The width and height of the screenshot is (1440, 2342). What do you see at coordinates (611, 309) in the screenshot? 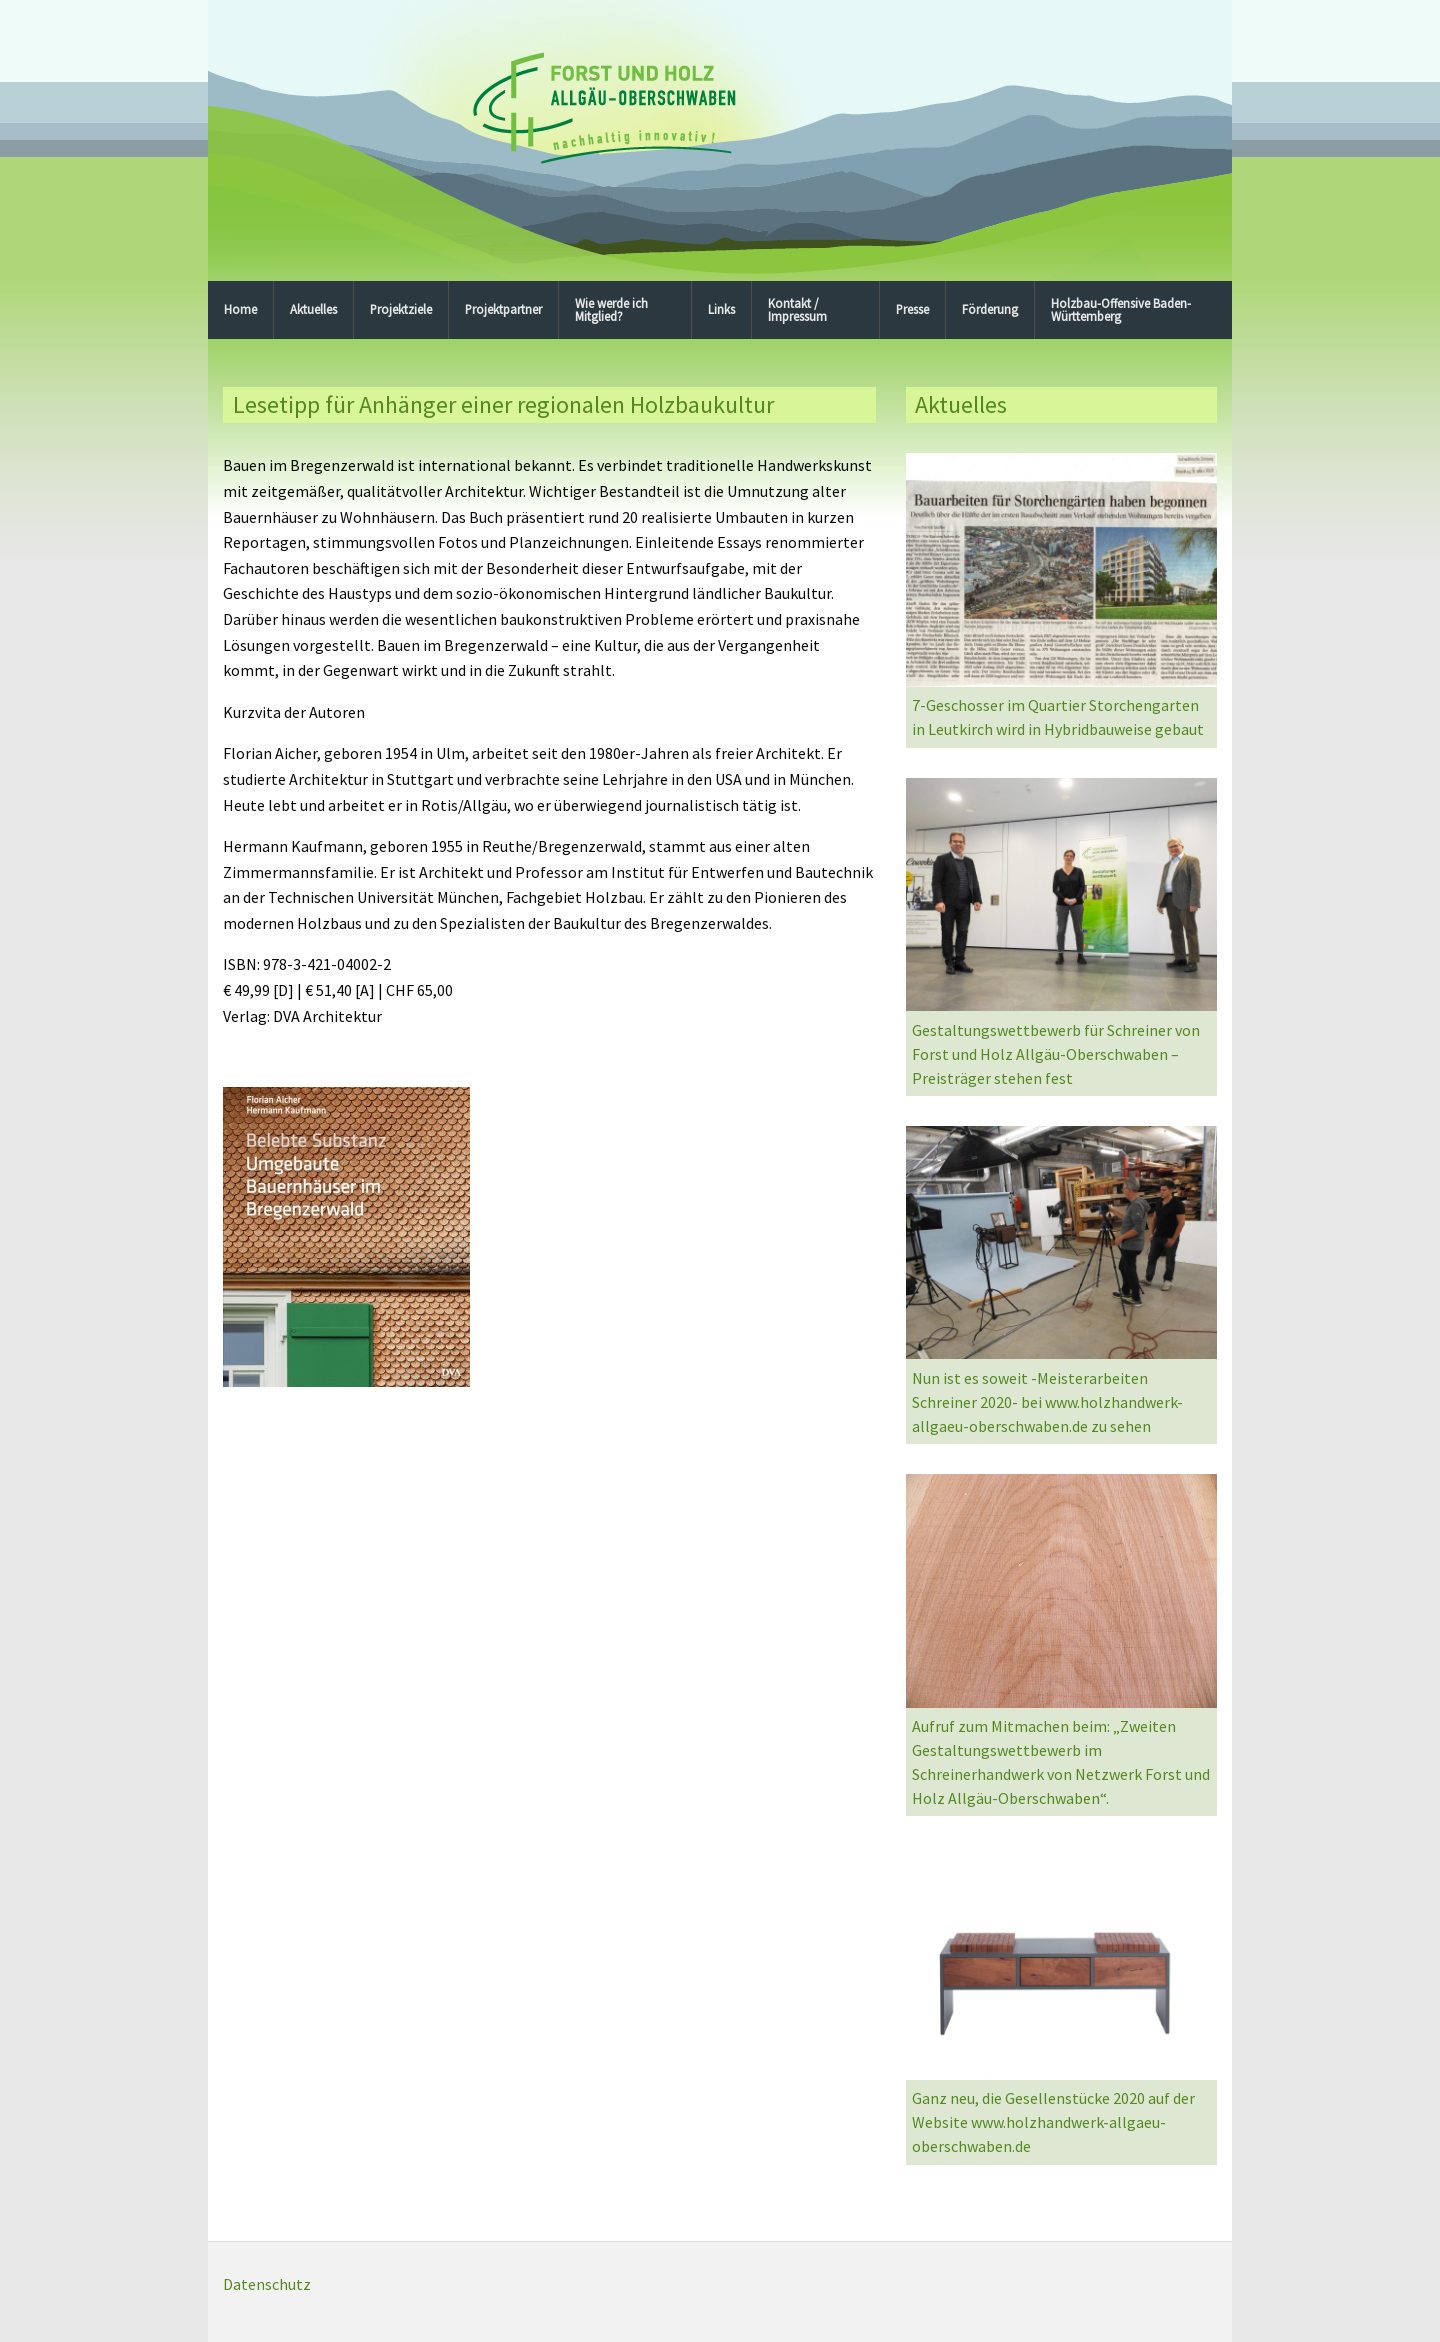
I see `Wie werde ich Mitglied?` at bounding box center [611, 309].